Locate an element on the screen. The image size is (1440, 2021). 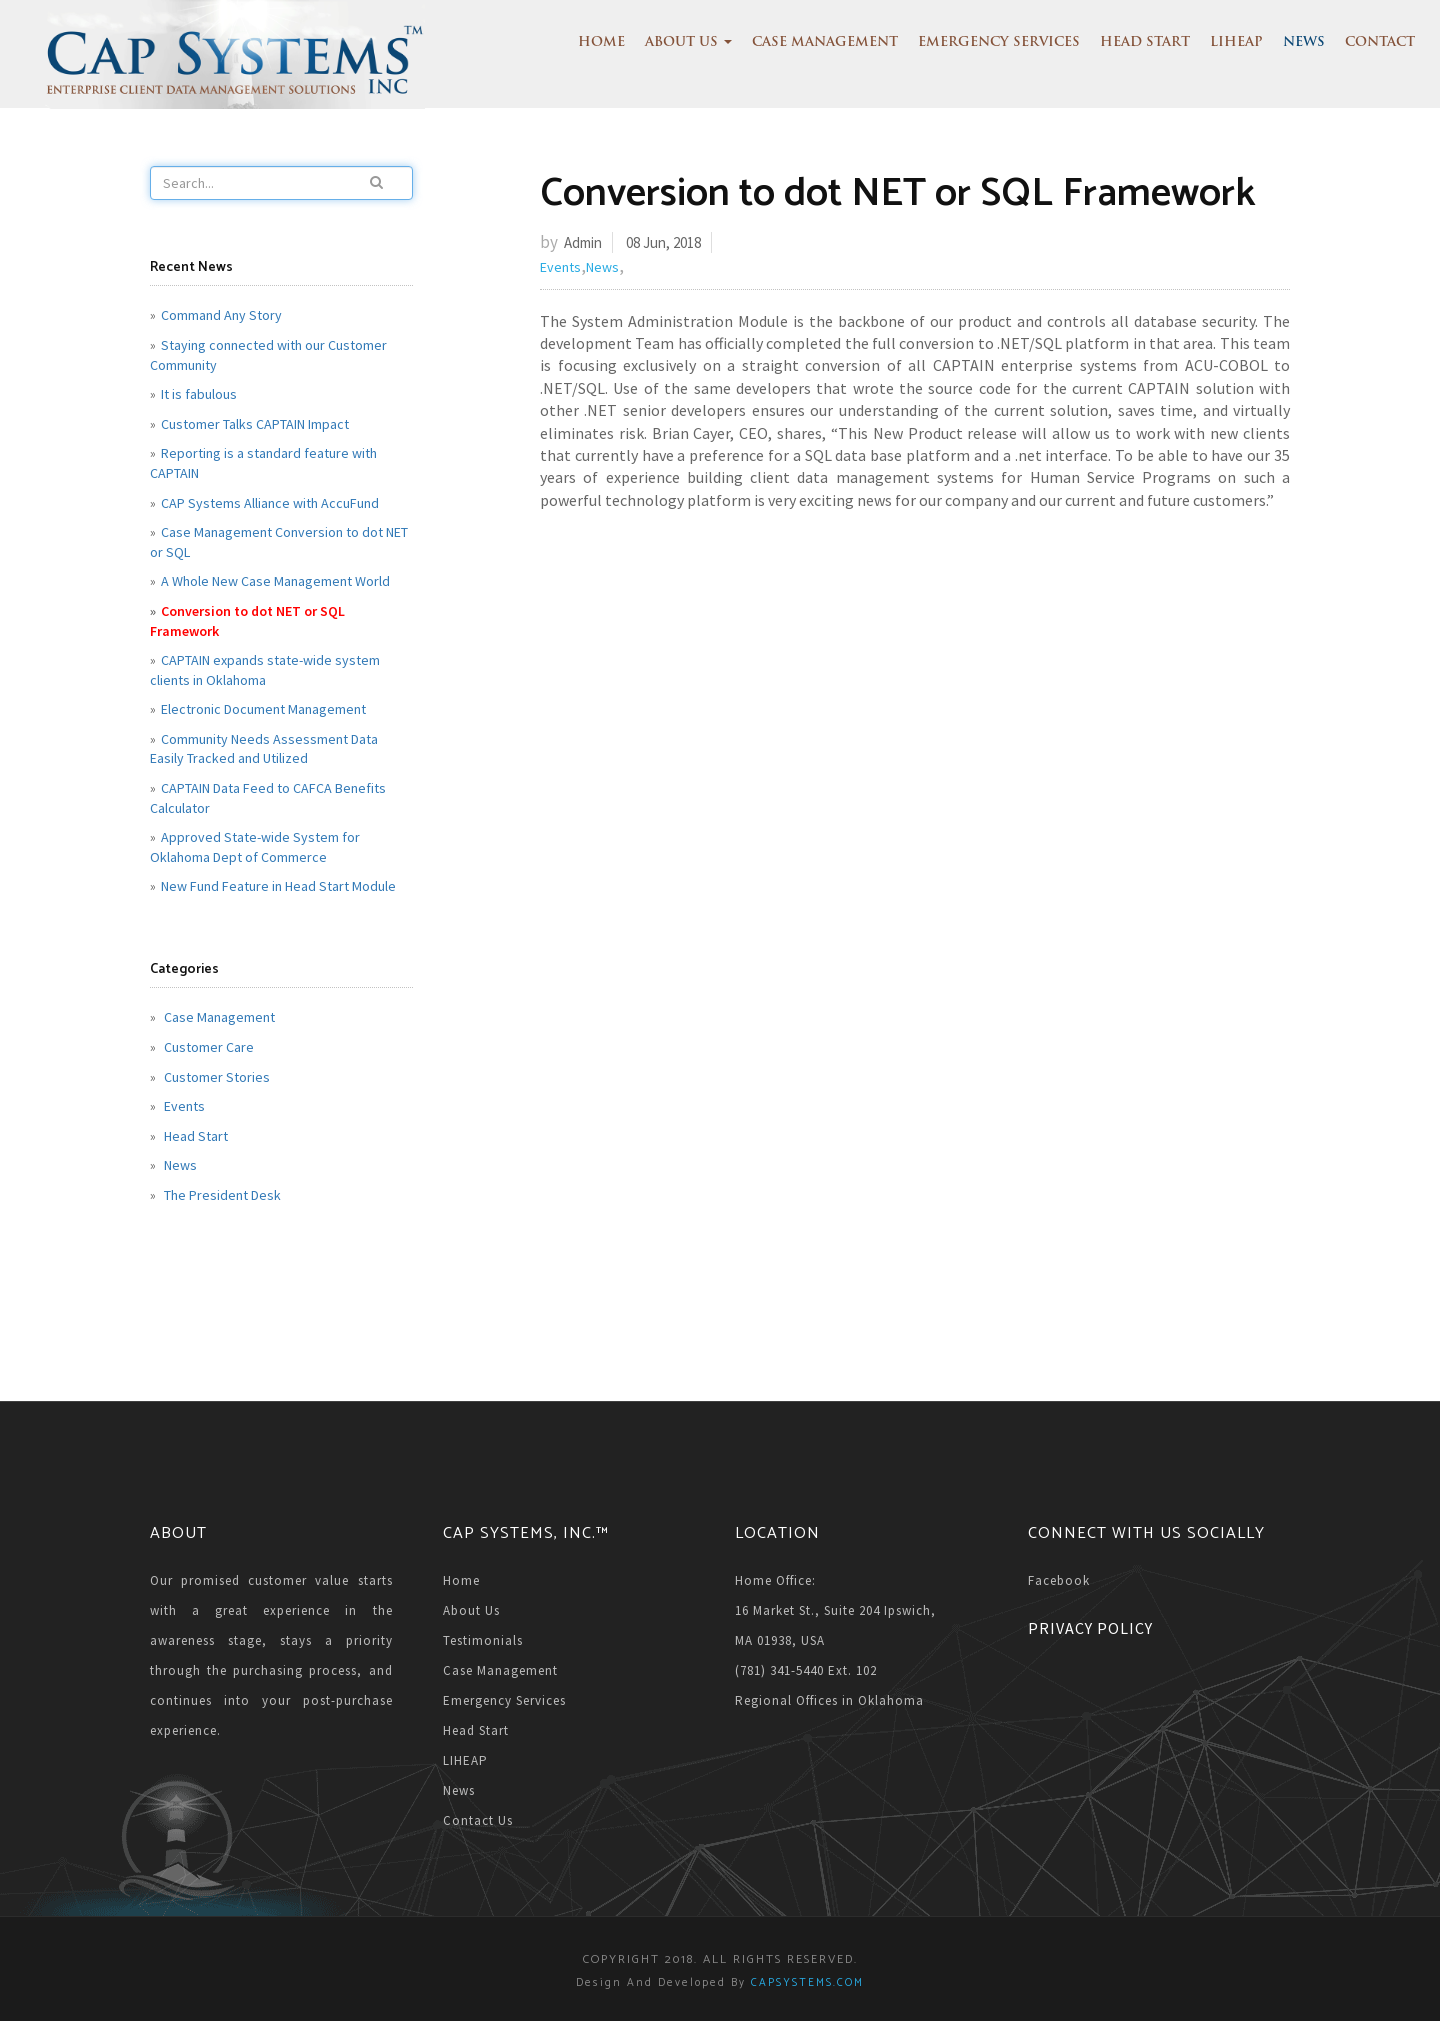
Testimonials is located at coordinates (483, 1640).